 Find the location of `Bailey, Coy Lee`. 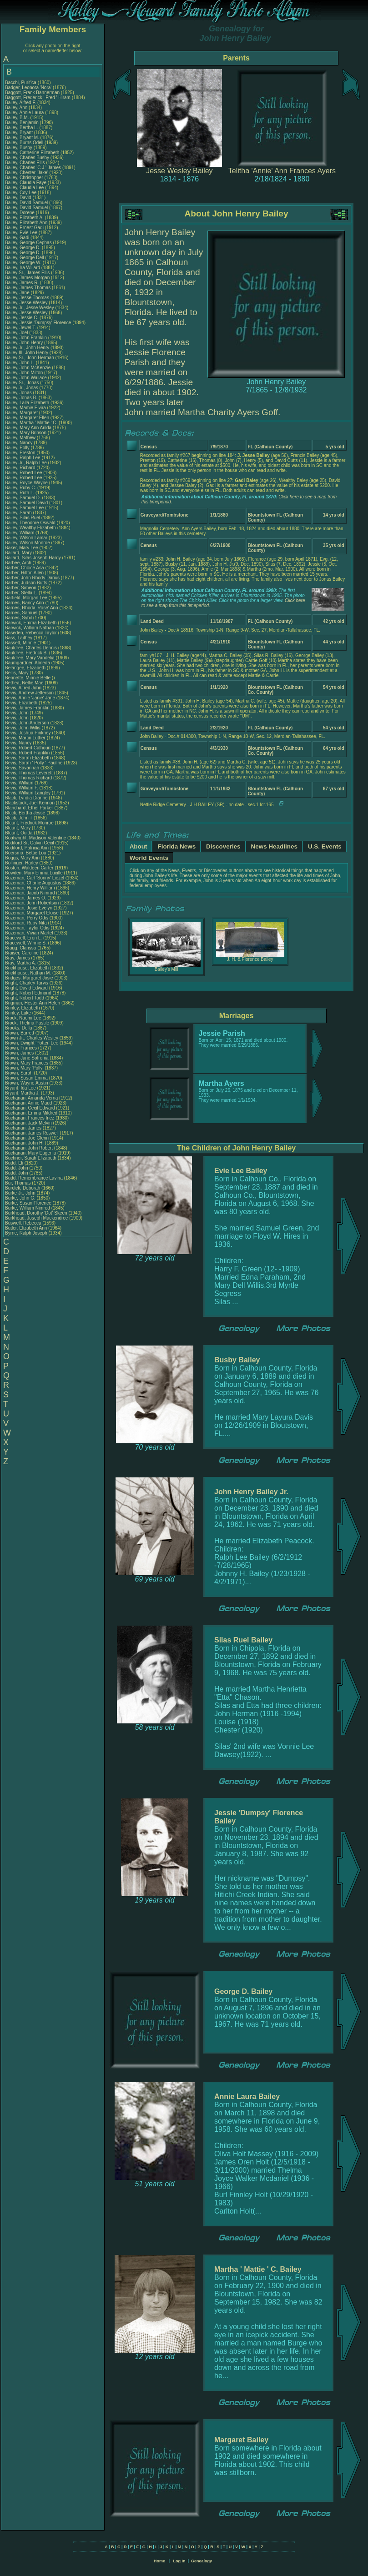

Bailey, Coy Lee is located at coordinates (20, 192).